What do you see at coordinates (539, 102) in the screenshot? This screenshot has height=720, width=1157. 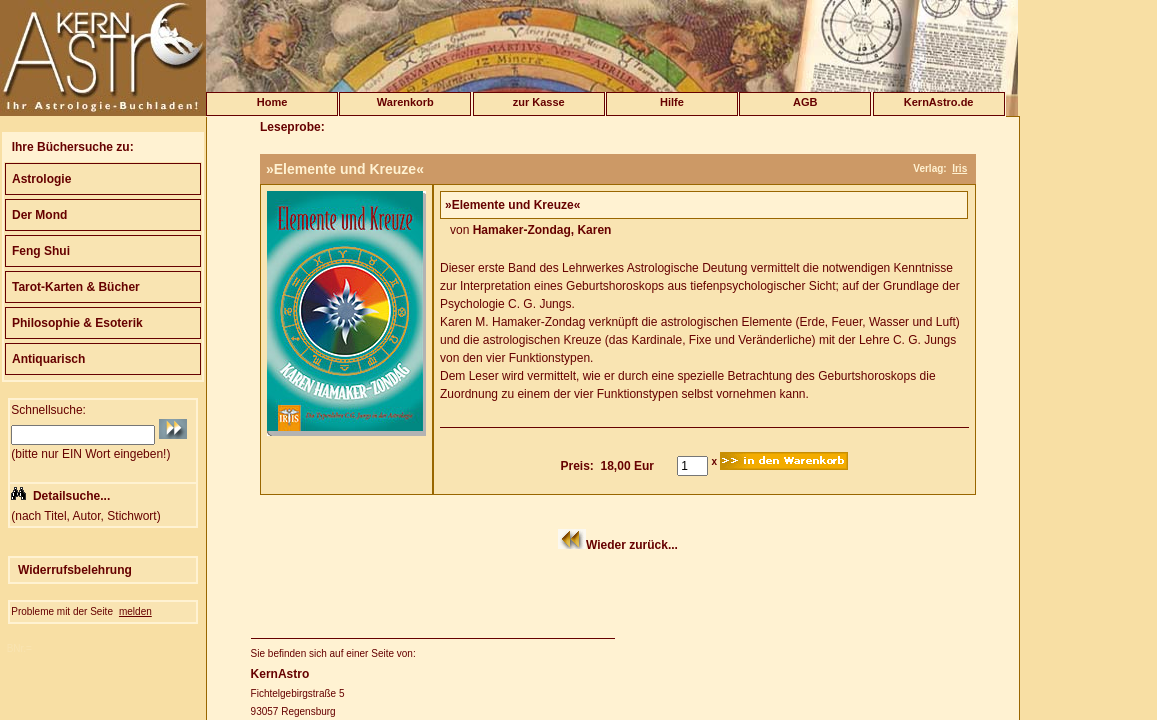 I see `zur Kasse` at bounding box center [539, 102].